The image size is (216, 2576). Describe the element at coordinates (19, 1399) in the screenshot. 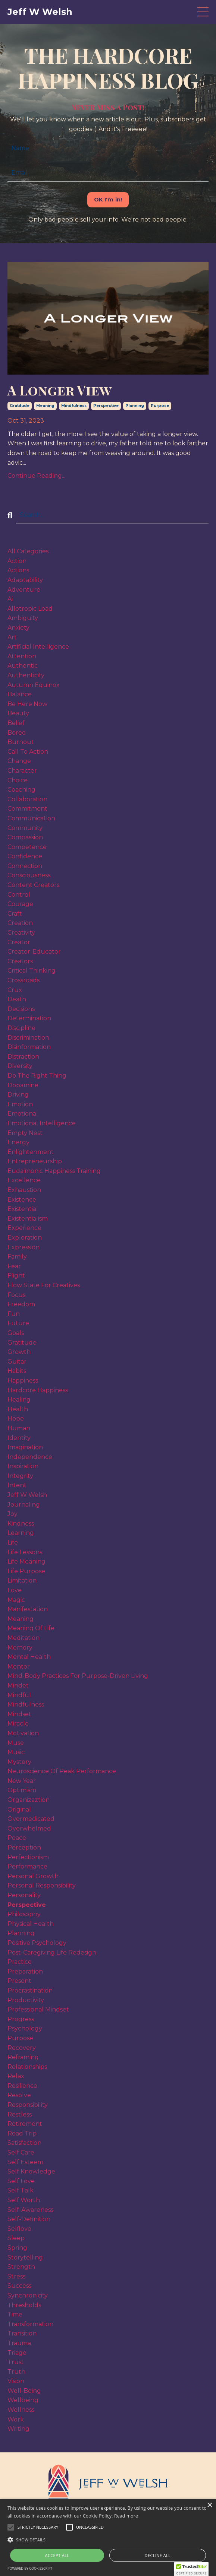

I see `healing` at that location.